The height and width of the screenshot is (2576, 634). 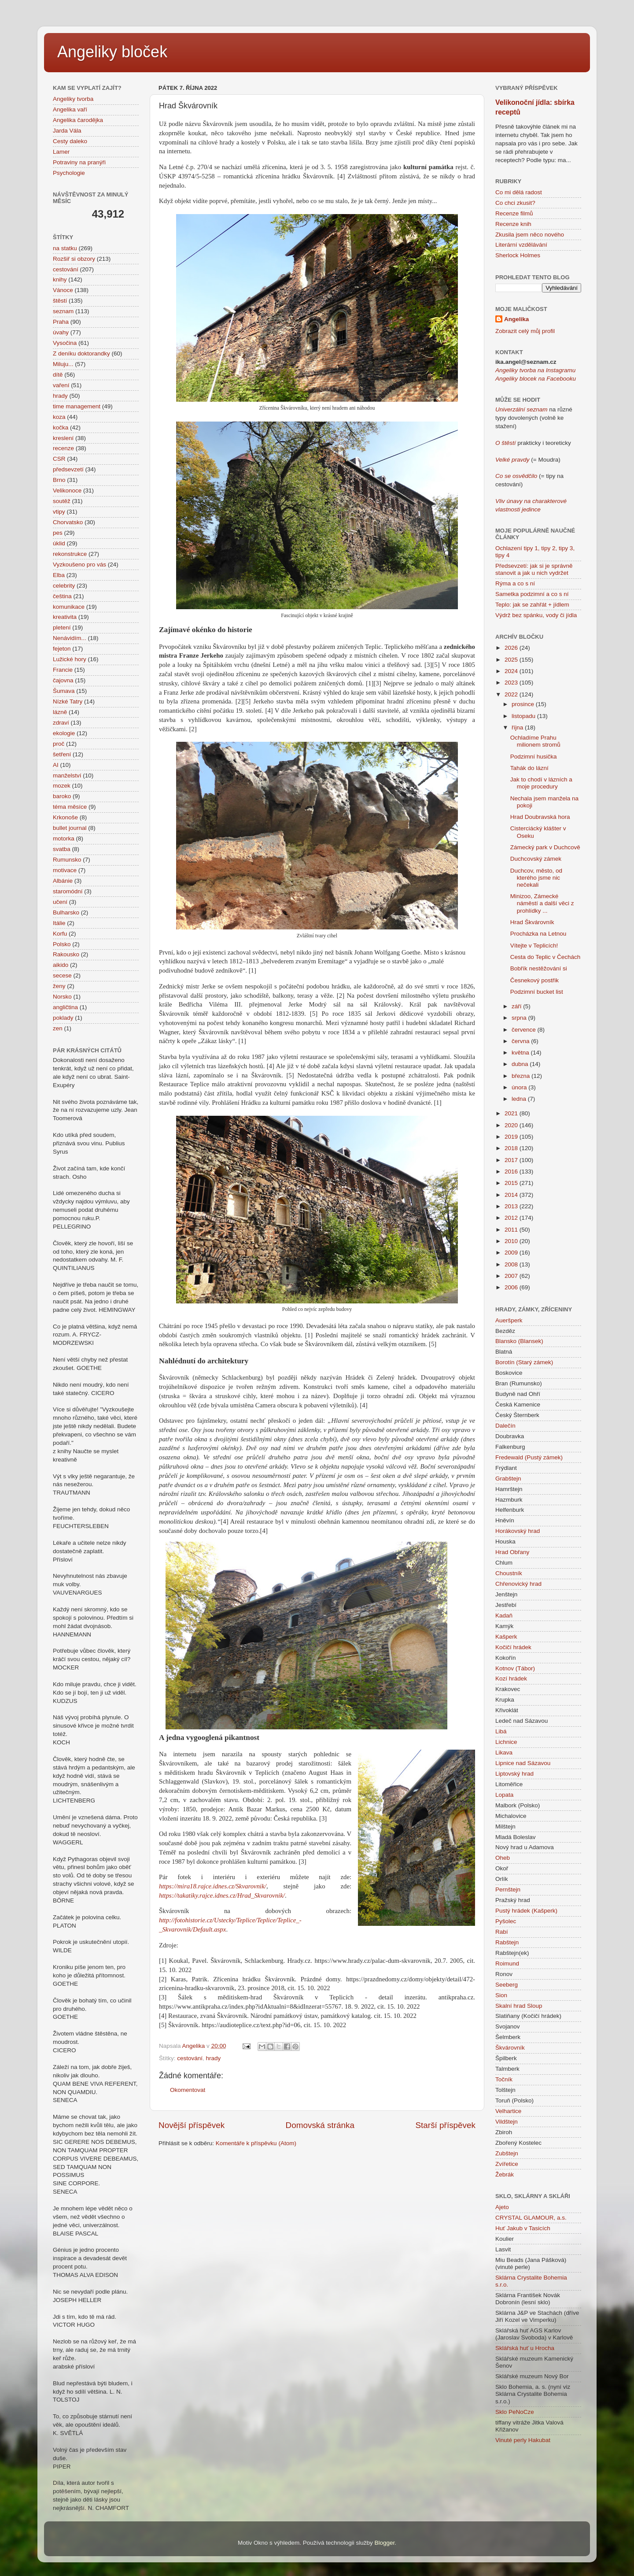 I want to click on Minizoo, Zámecké náměstí a další věci z prohlídky ..., so click(x=542, y=903).